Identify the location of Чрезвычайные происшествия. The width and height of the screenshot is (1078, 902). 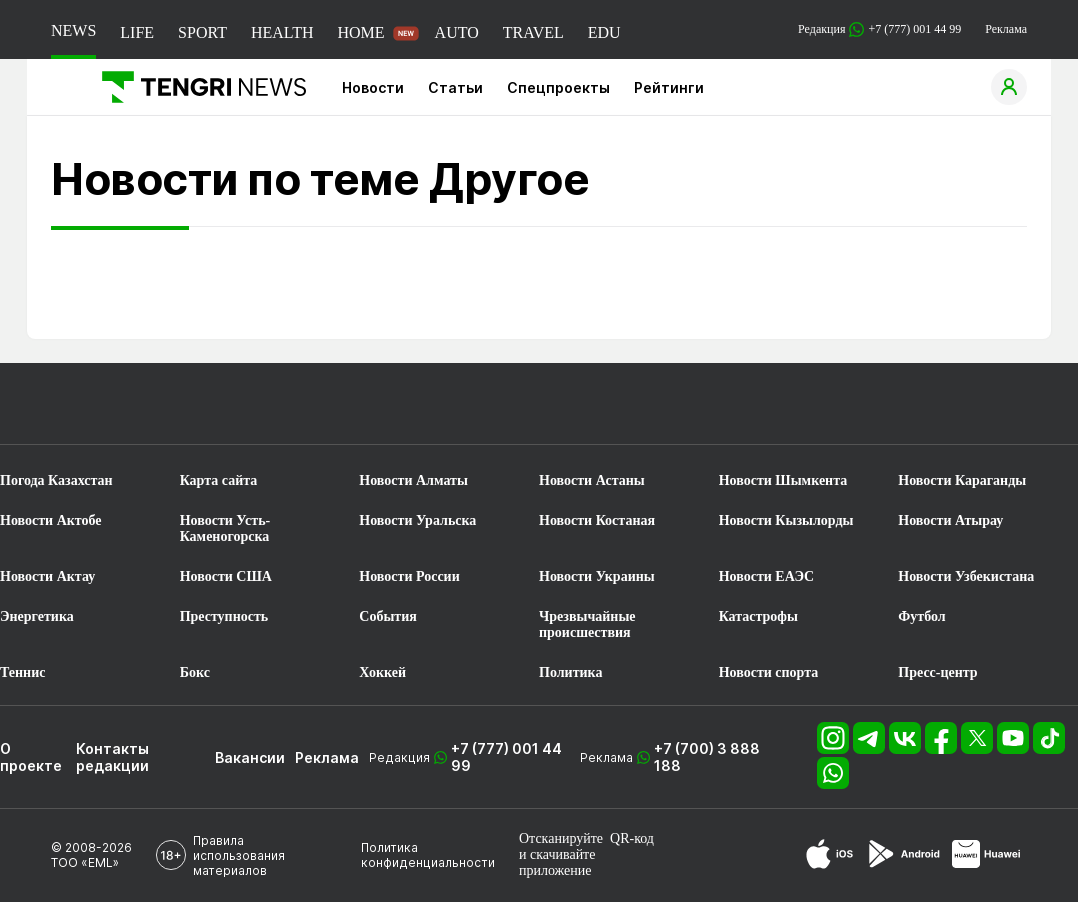
(587, 624).